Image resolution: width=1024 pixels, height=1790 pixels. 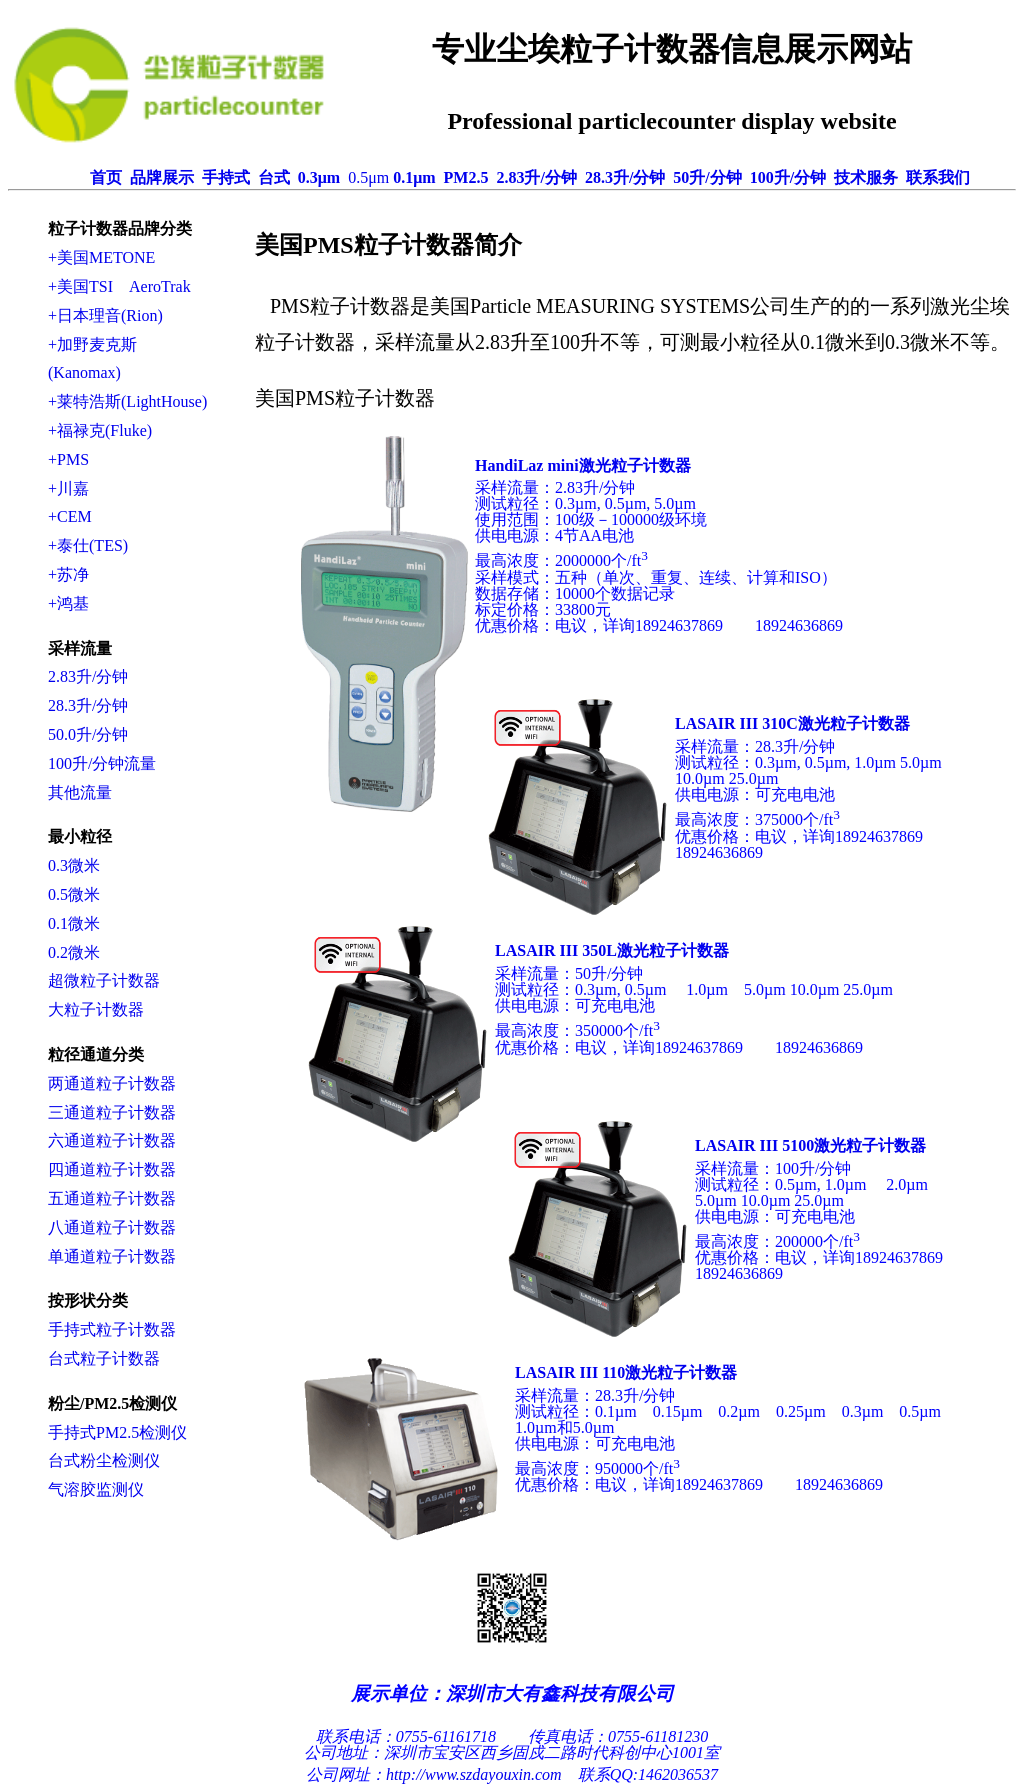 I want to click on 0.1微米, so click(x=74, y=923).